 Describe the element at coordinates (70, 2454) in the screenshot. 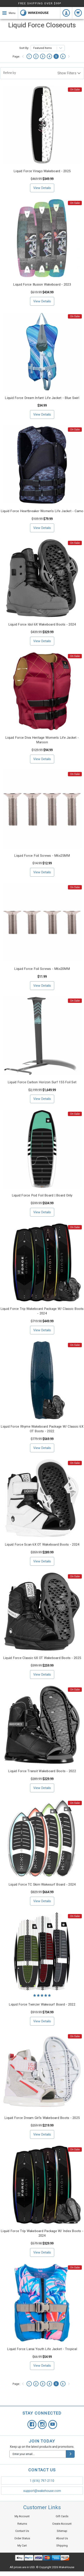

I see `[submit]` at that location.